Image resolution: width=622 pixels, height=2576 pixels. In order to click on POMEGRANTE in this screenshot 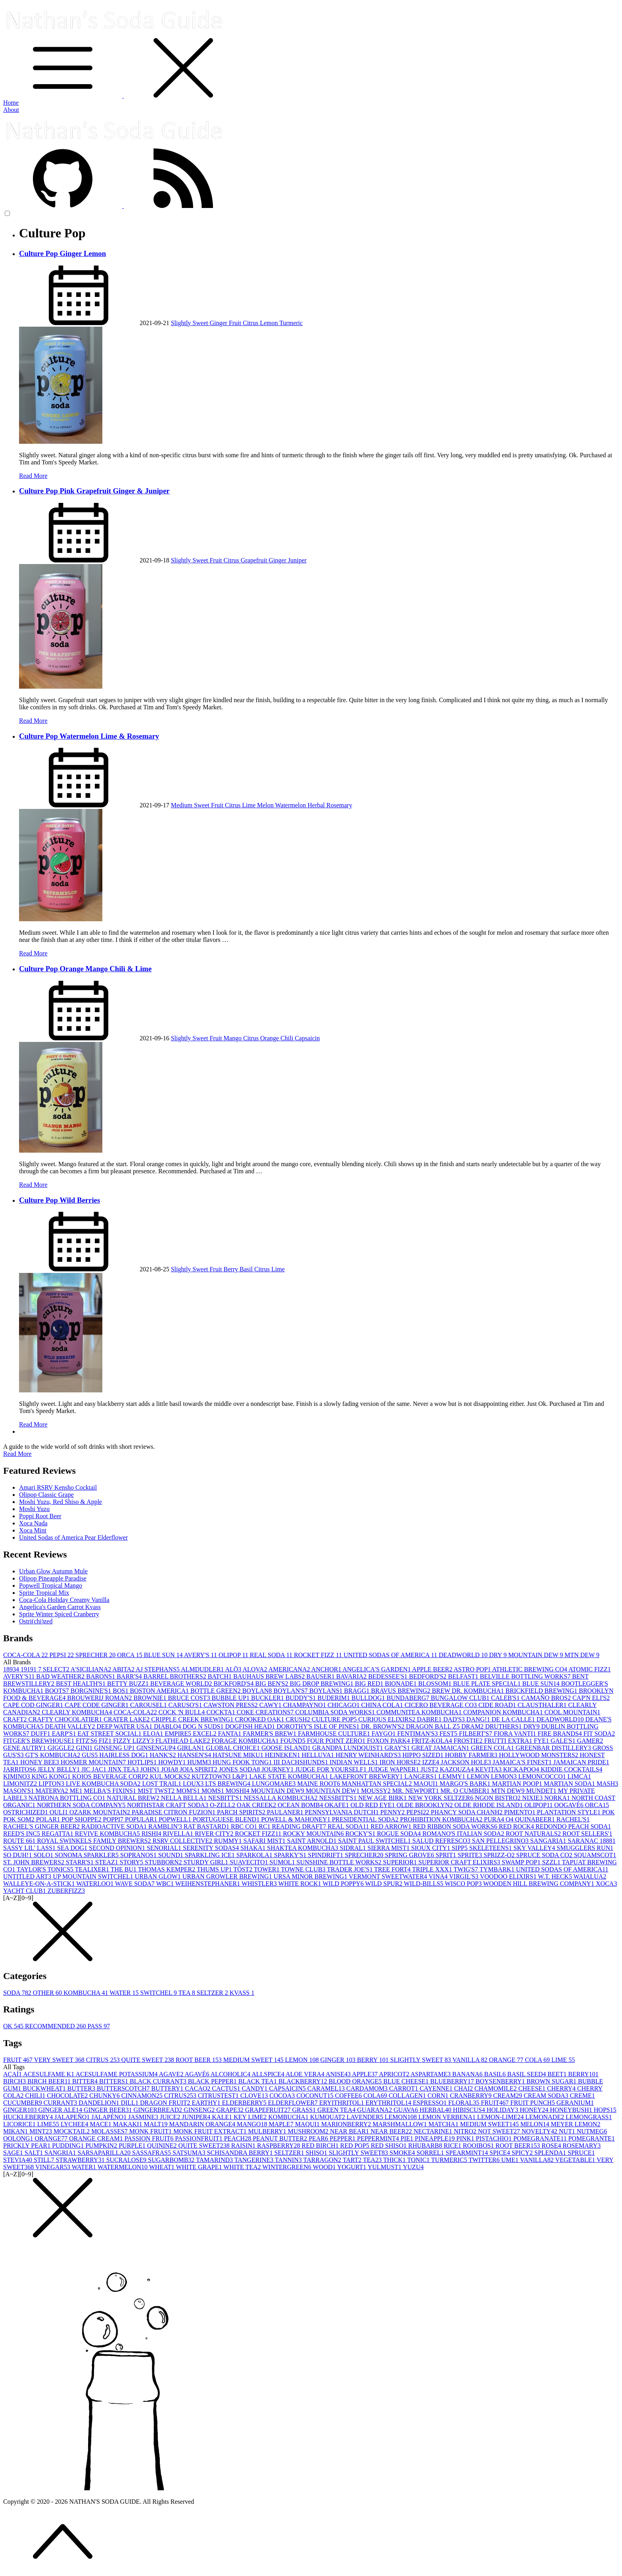, I will do `click(591, 2138)`.